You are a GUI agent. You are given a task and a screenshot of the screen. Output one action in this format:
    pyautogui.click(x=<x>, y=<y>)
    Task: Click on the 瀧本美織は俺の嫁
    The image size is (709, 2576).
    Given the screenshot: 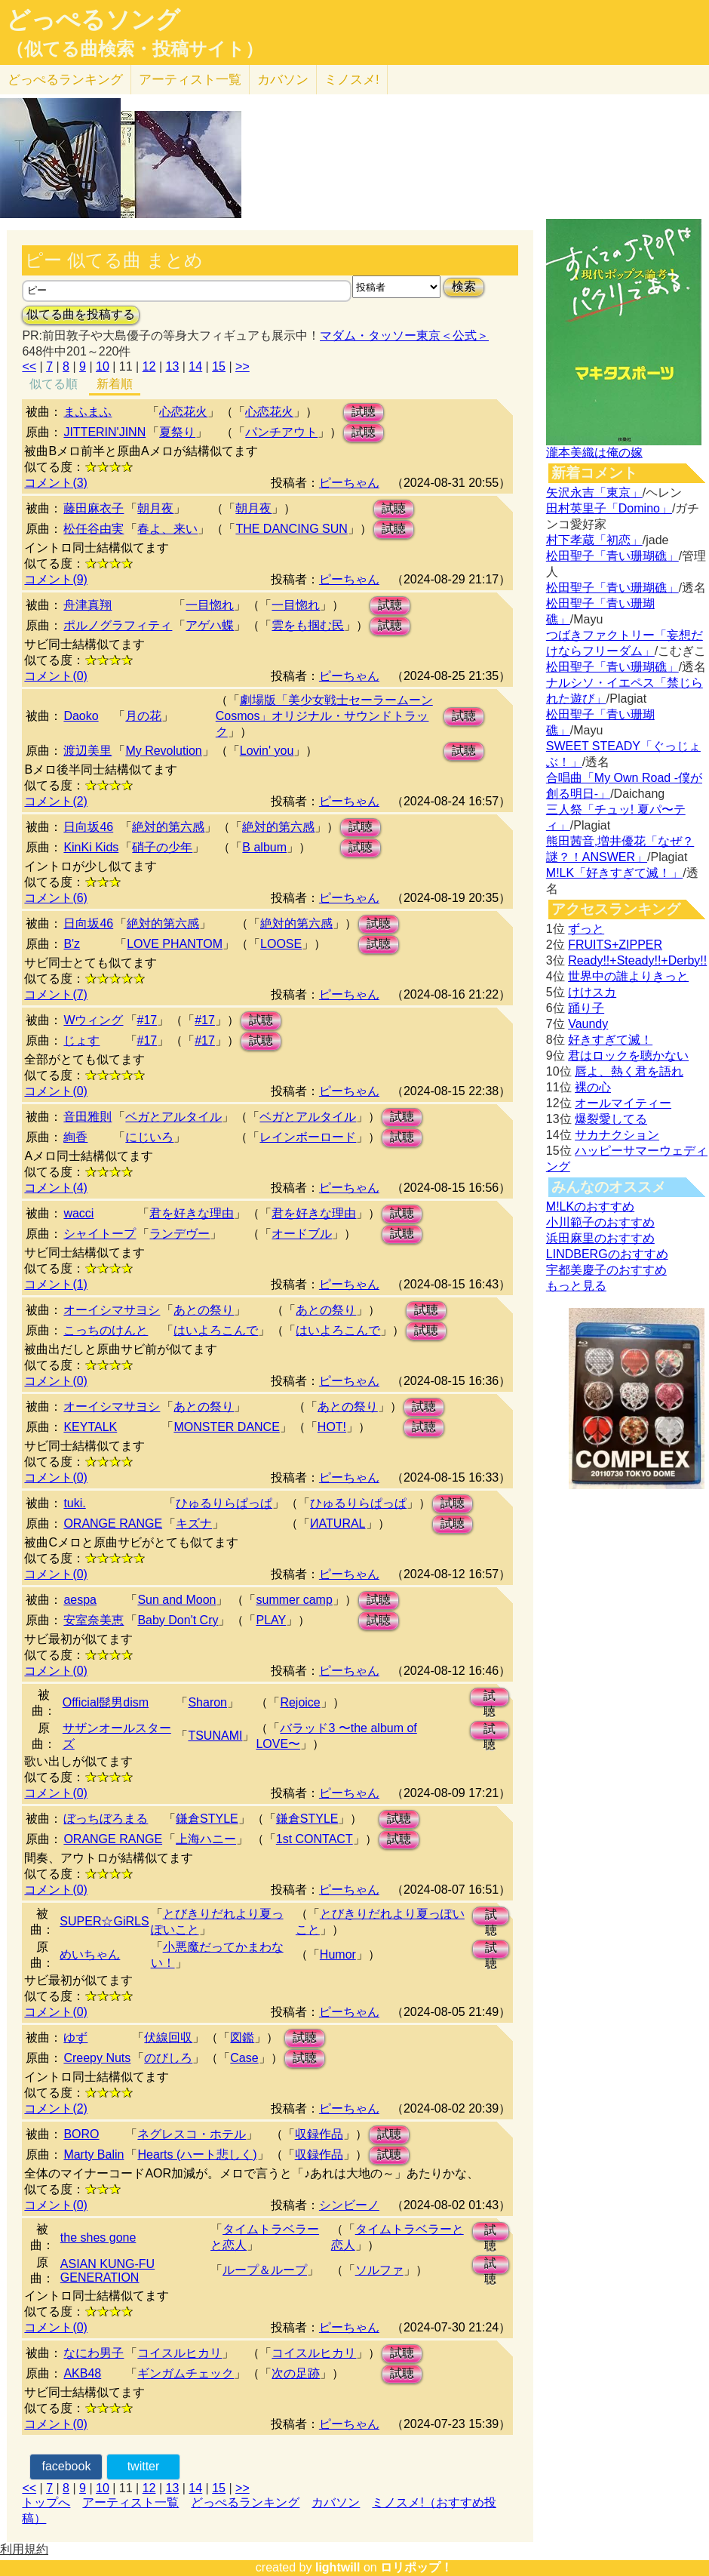 What is the action you would take?
    pyautogui.click(x=594, y=452)
    